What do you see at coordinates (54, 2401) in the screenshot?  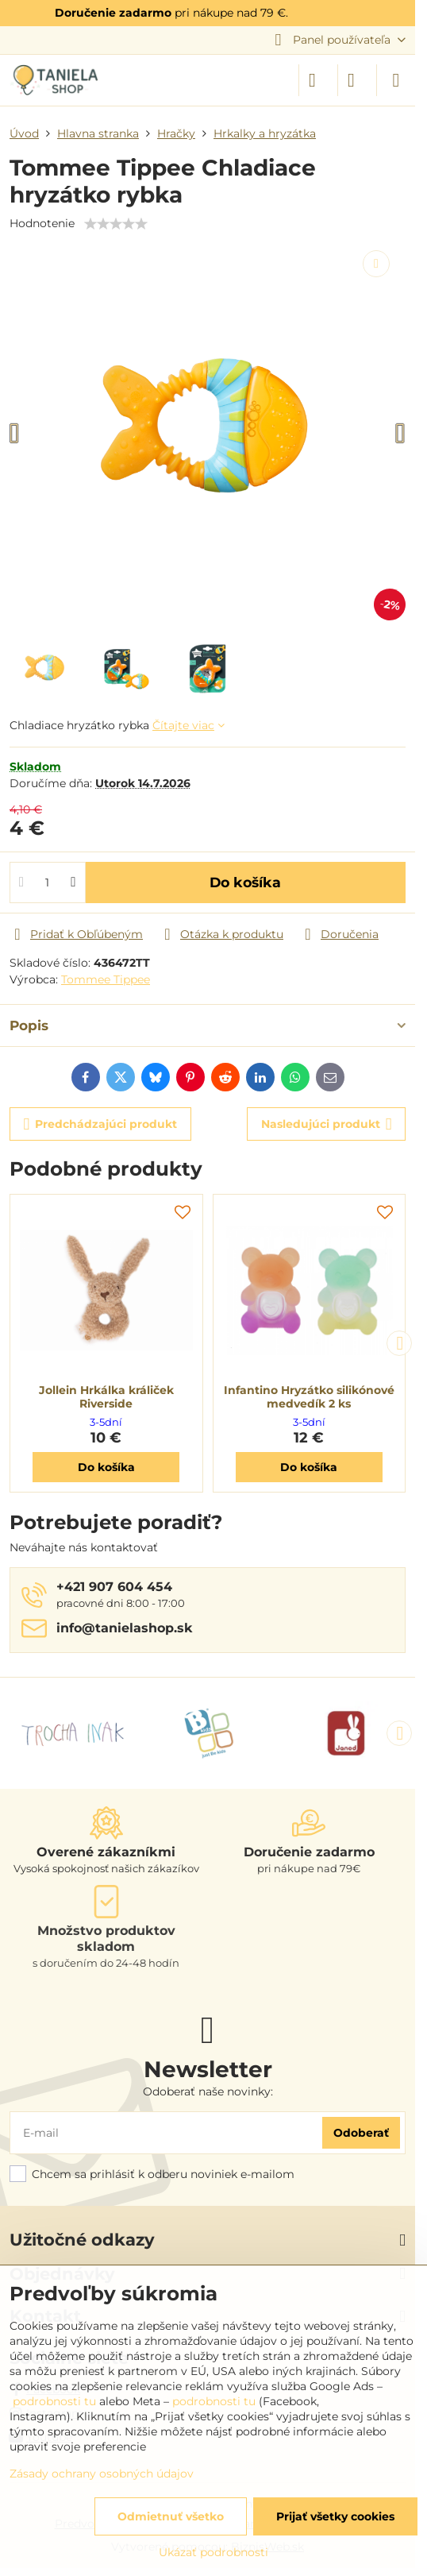 I see `podrobnosti tu` at bounding box center [54, 2401].